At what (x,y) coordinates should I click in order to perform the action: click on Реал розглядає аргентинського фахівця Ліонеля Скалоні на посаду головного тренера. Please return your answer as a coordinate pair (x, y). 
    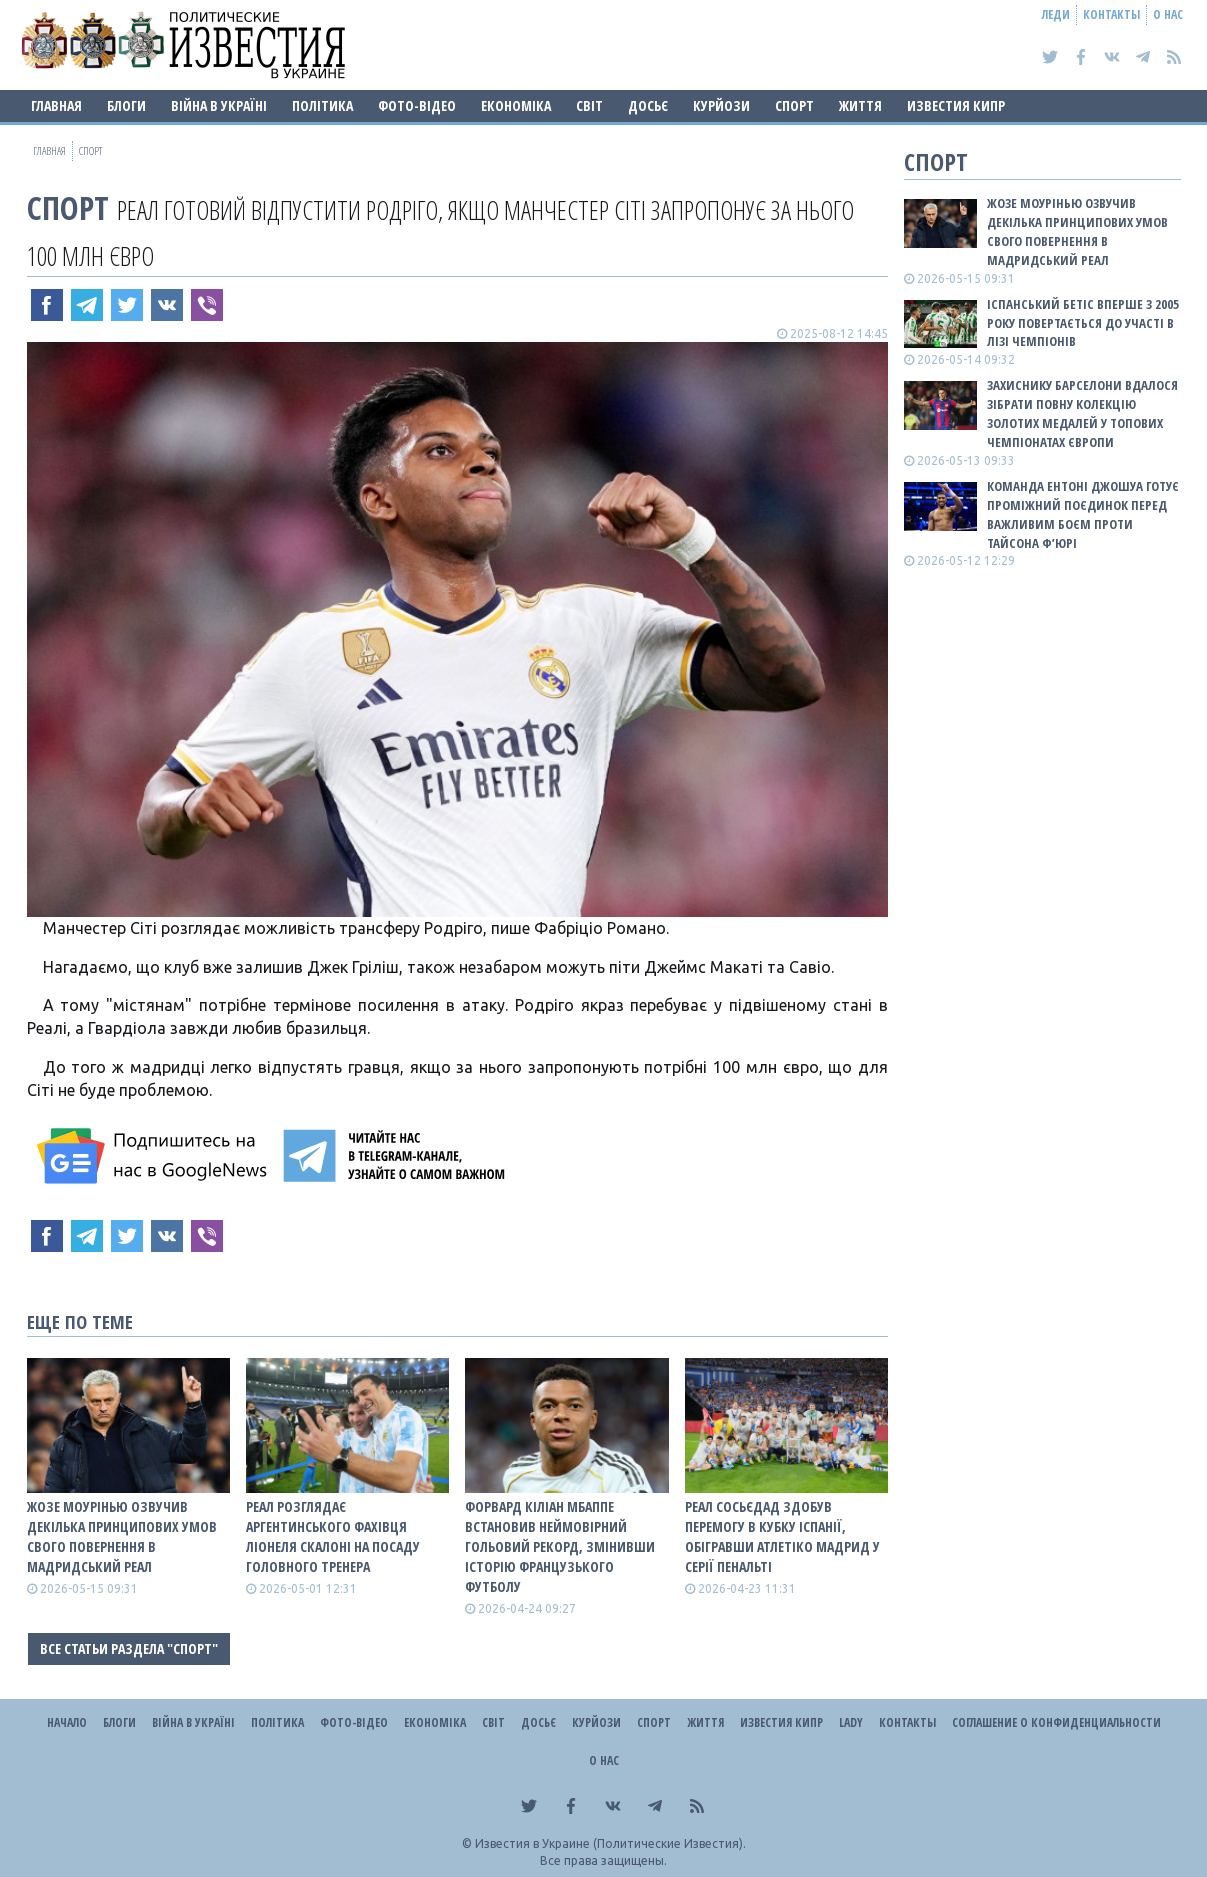
    Looking at the image, I should click on (333, 1536).